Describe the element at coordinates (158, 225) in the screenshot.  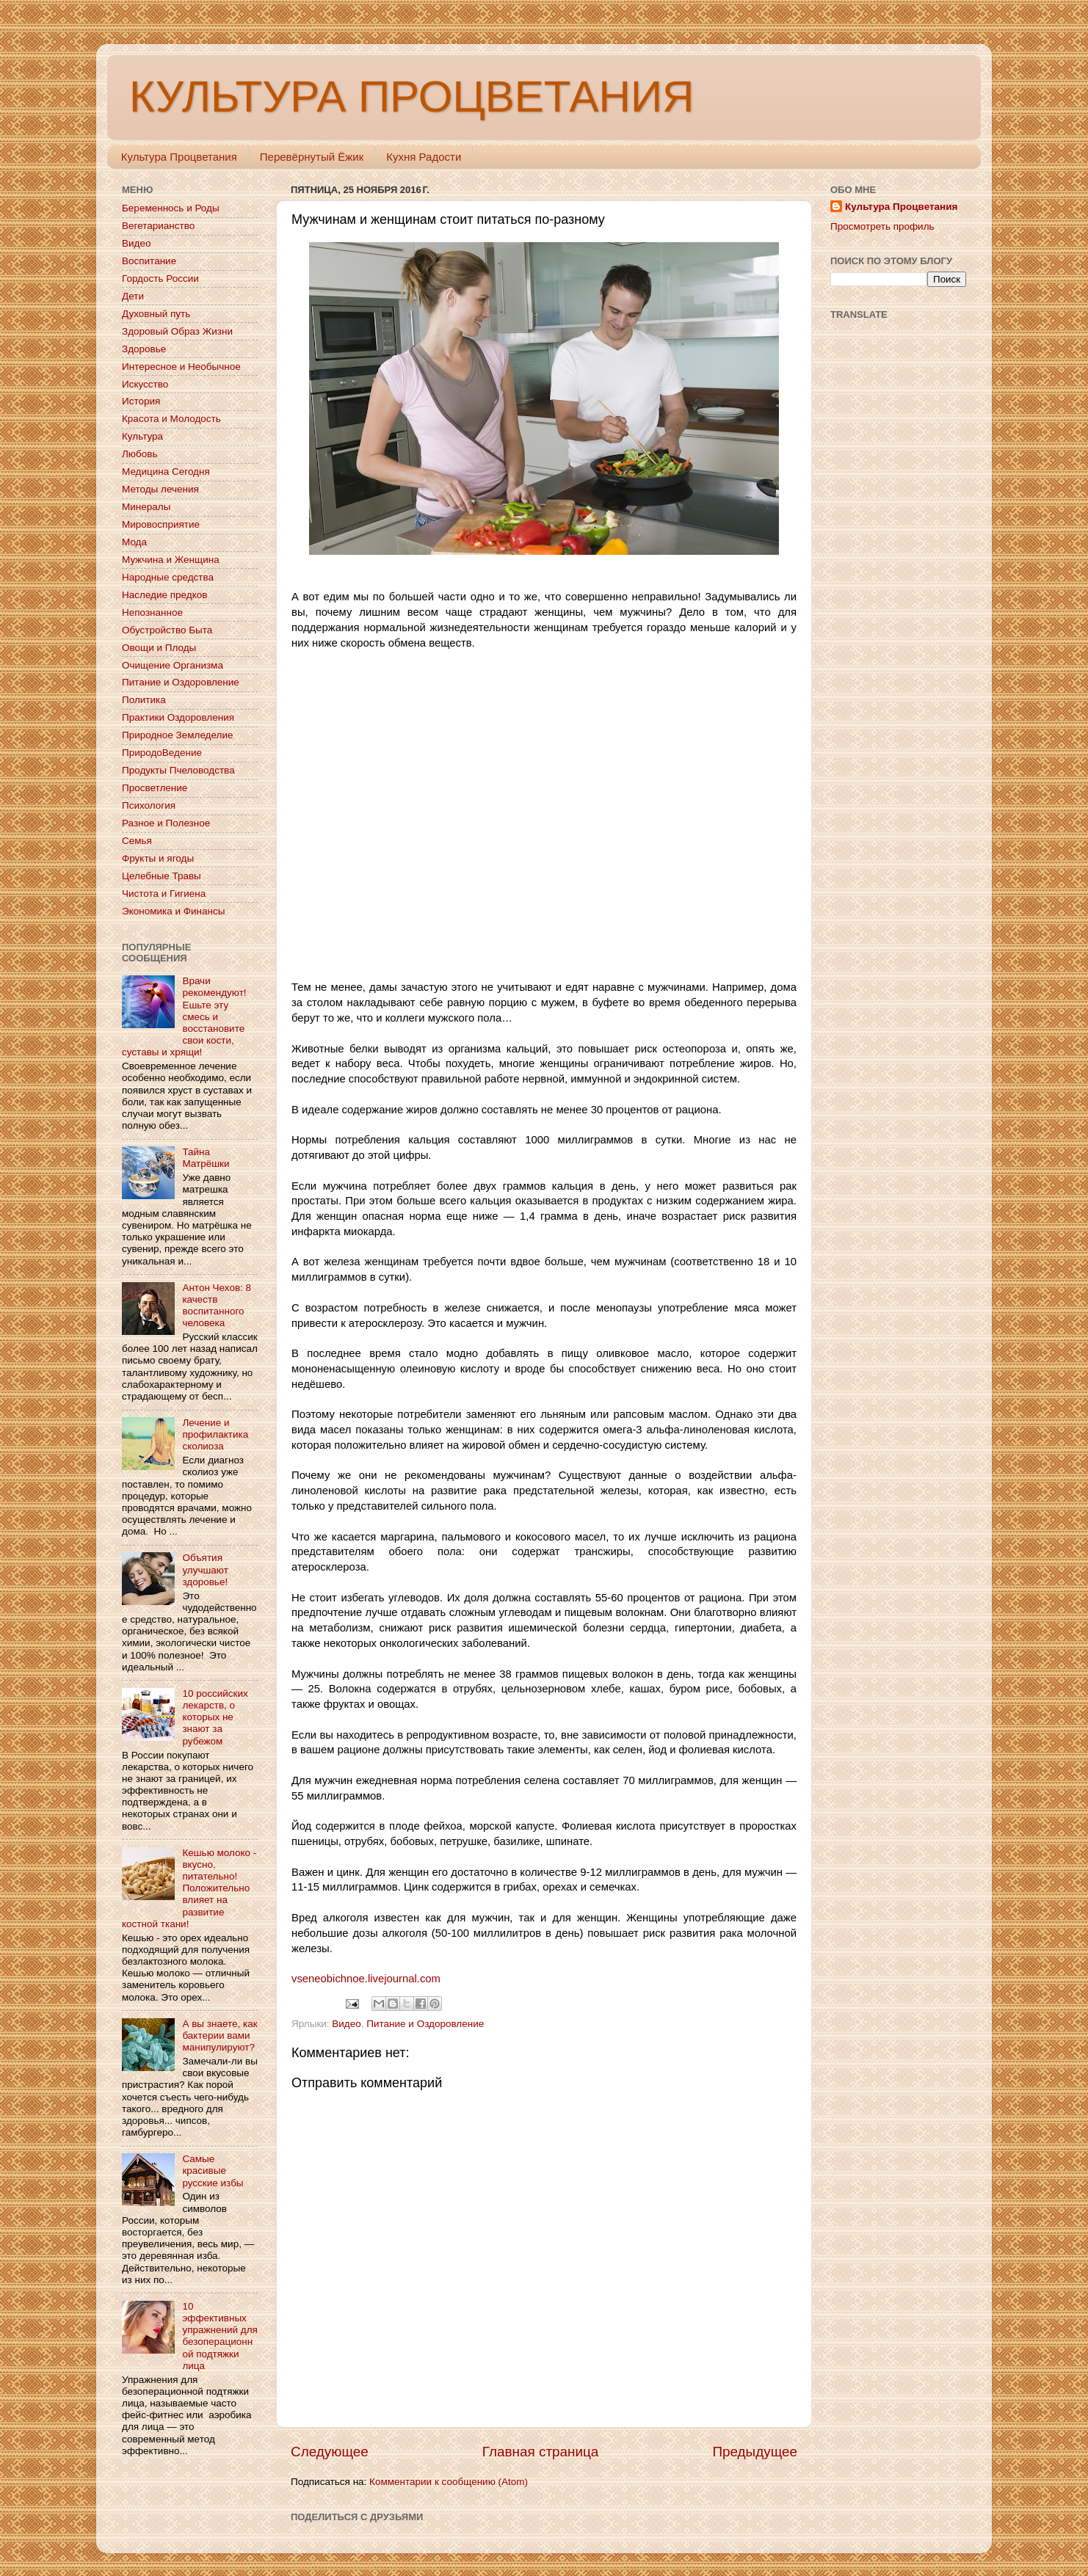
I see `Вегетарианство` at that location.